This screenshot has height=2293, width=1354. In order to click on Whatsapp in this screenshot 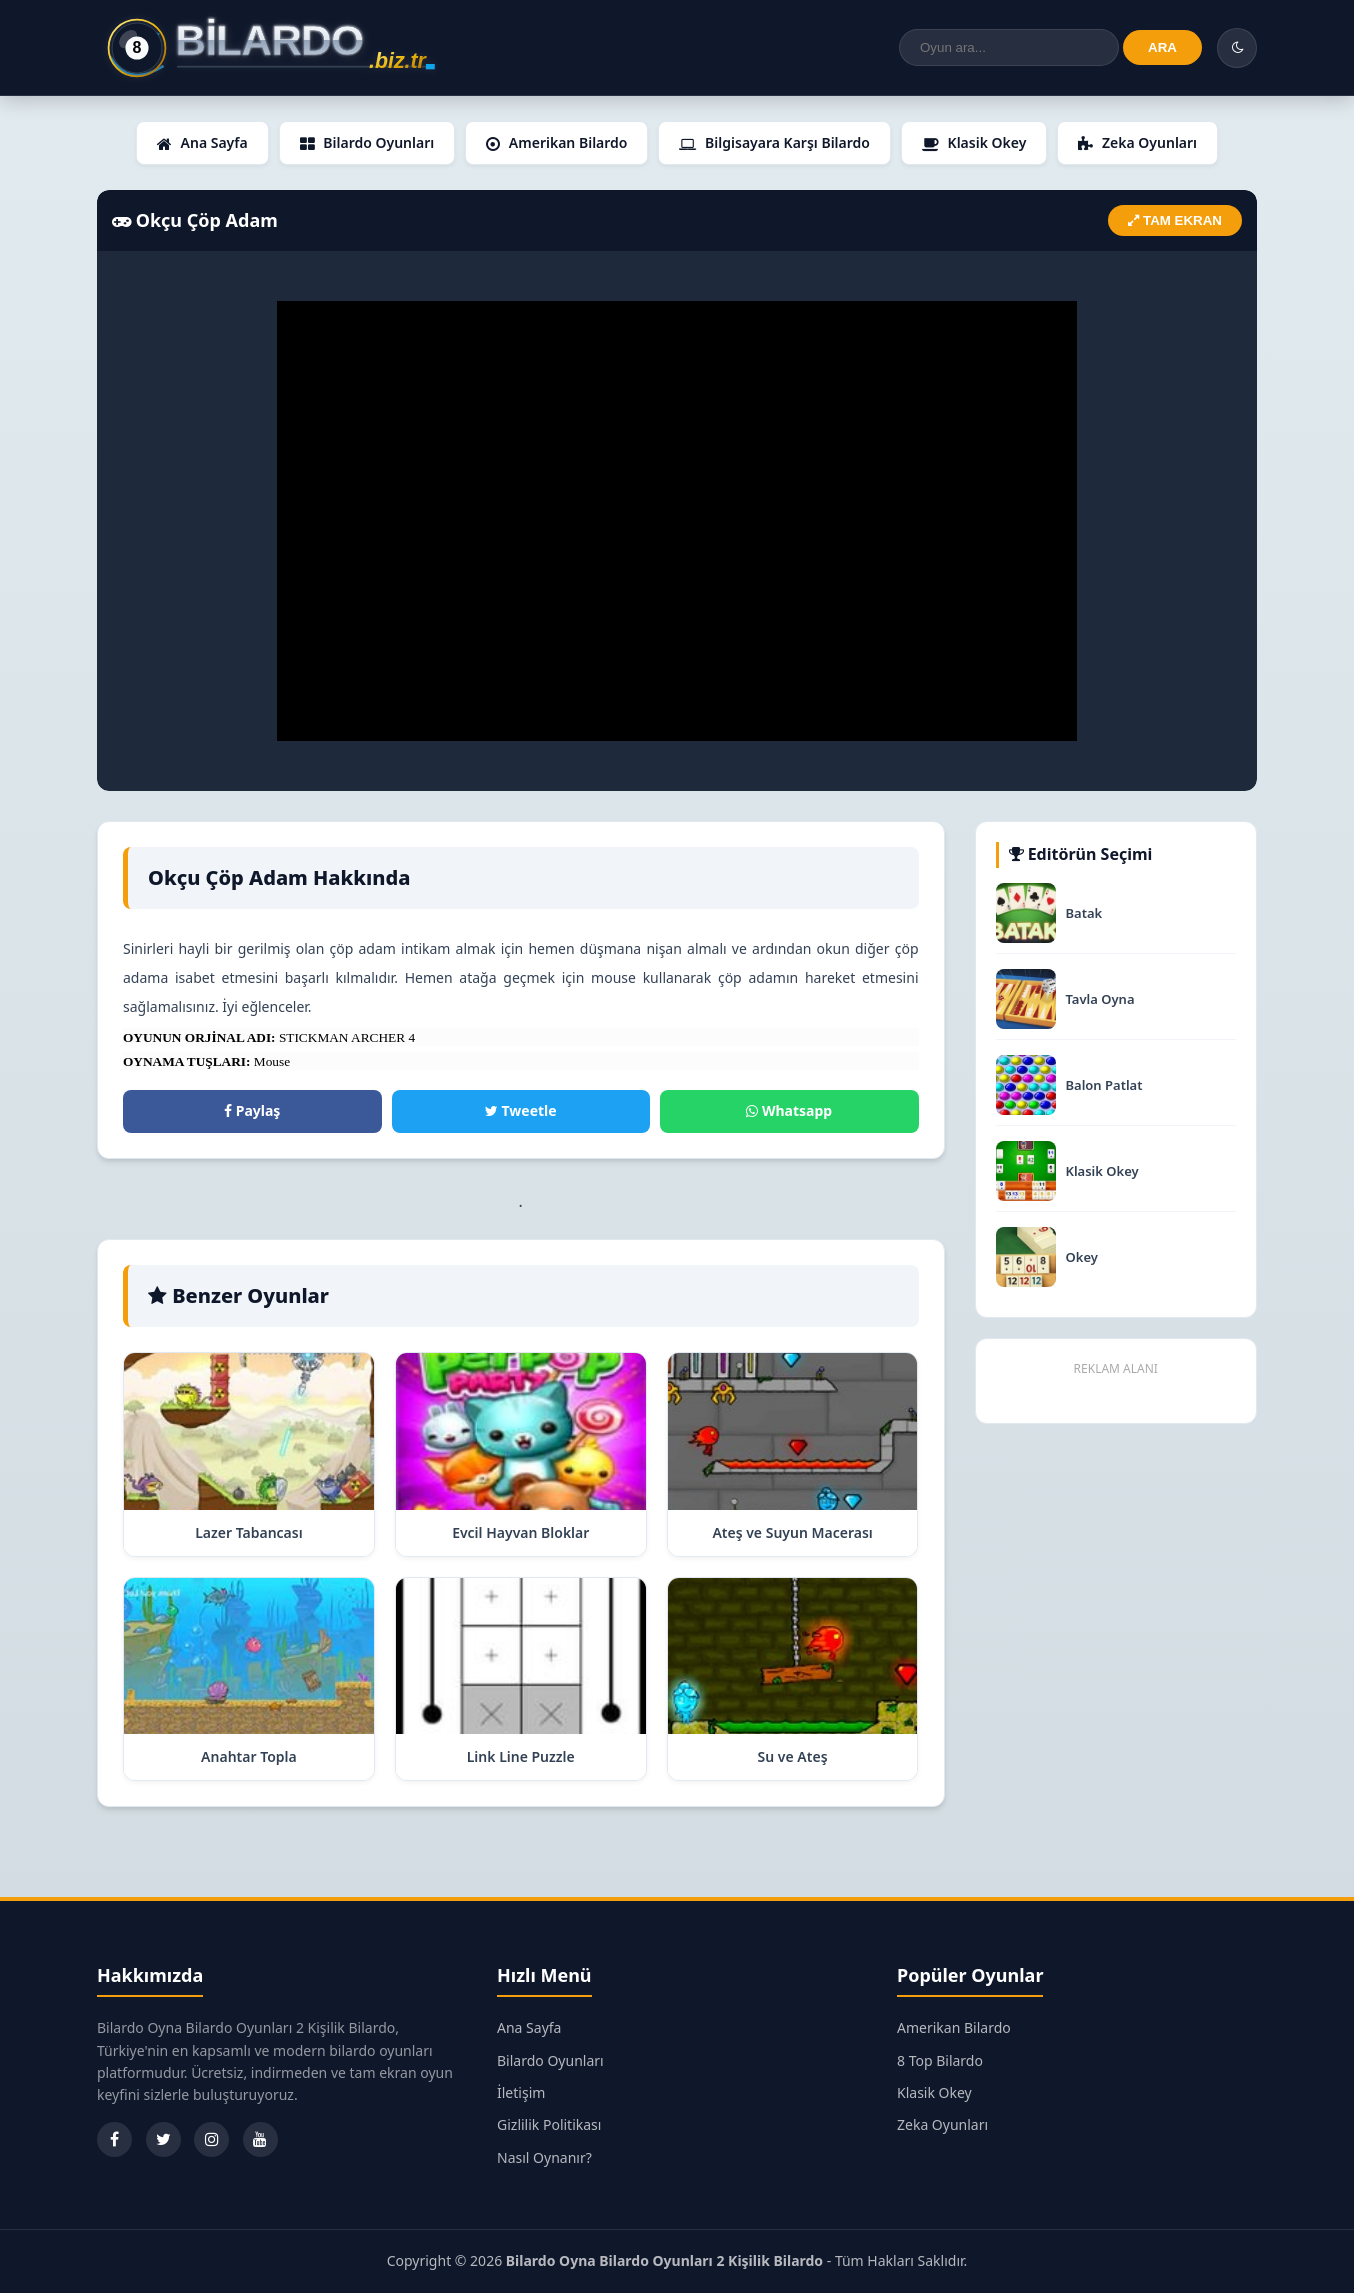, I will do `click(789, 1110)`.